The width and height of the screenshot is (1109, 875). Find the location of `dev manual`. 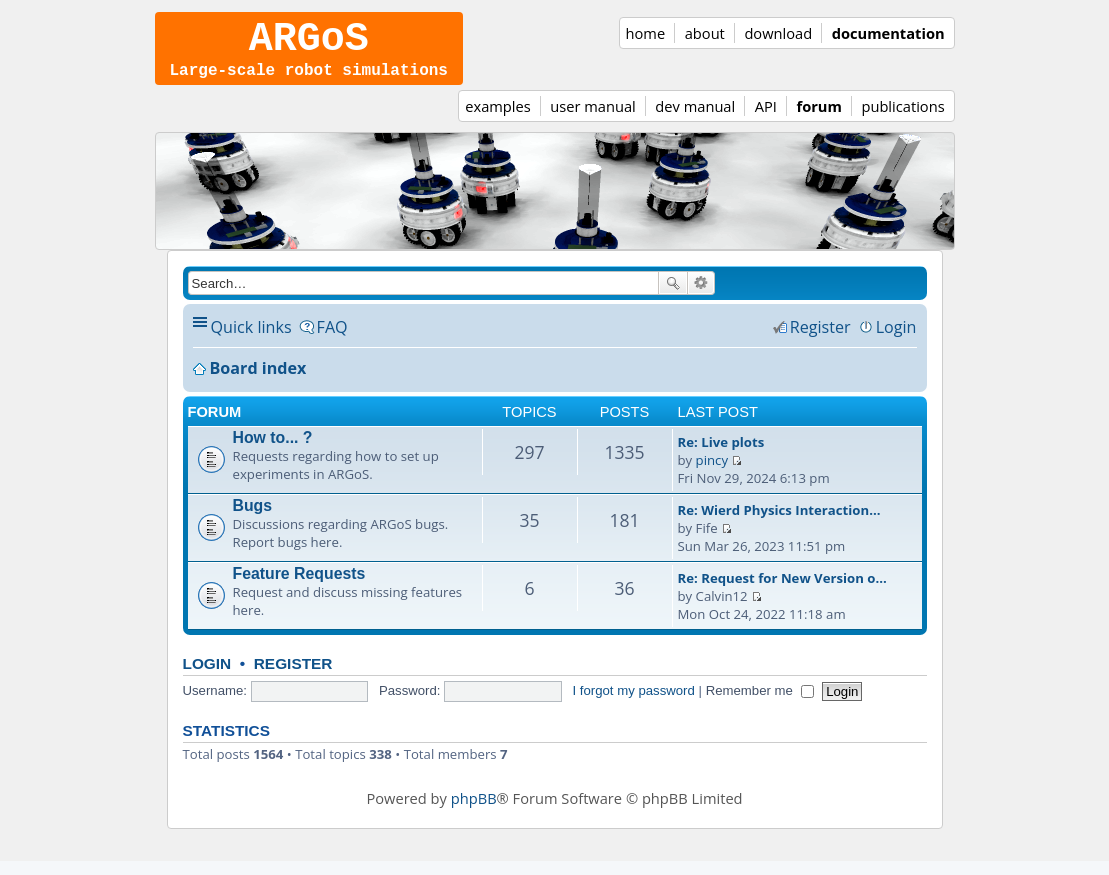

dev manual is located at coordinates (695, 120).